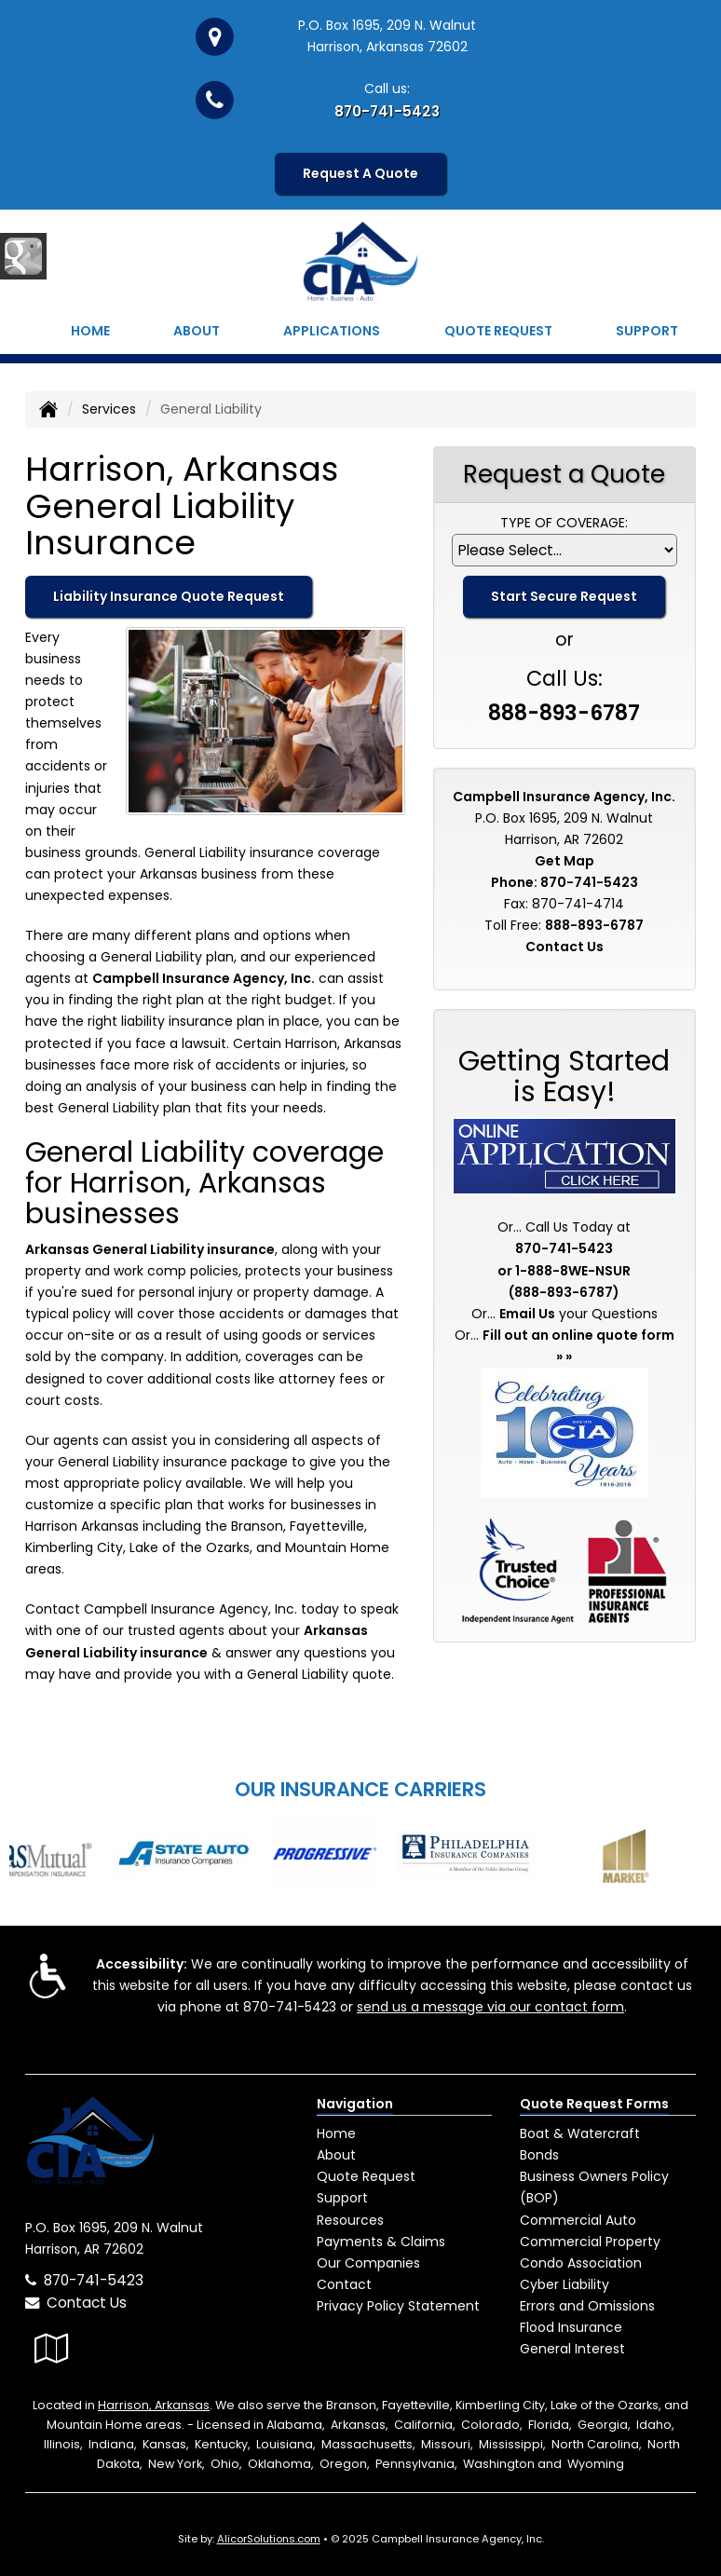  Describe the element at coordinates (527, 1313) in the screenshot. I see `Email Us` at that location.